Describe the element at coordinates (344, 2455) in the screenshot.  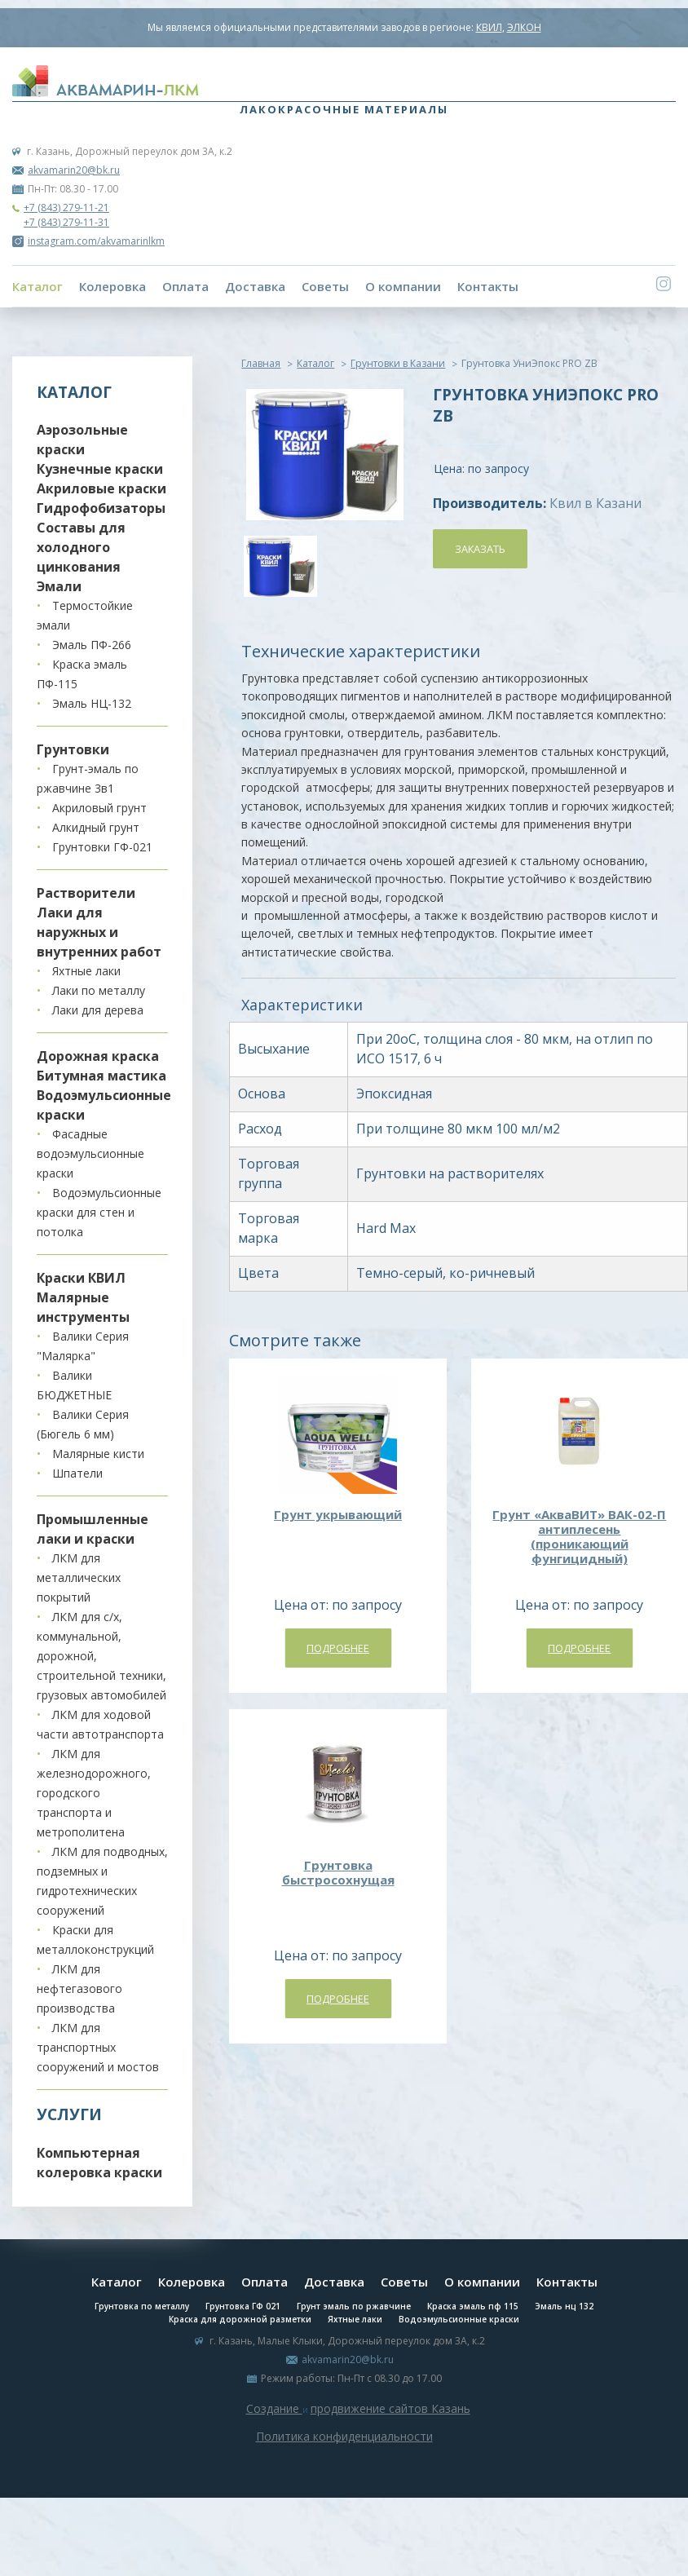
I see `Система управления сайтом Host CMS` at that location.